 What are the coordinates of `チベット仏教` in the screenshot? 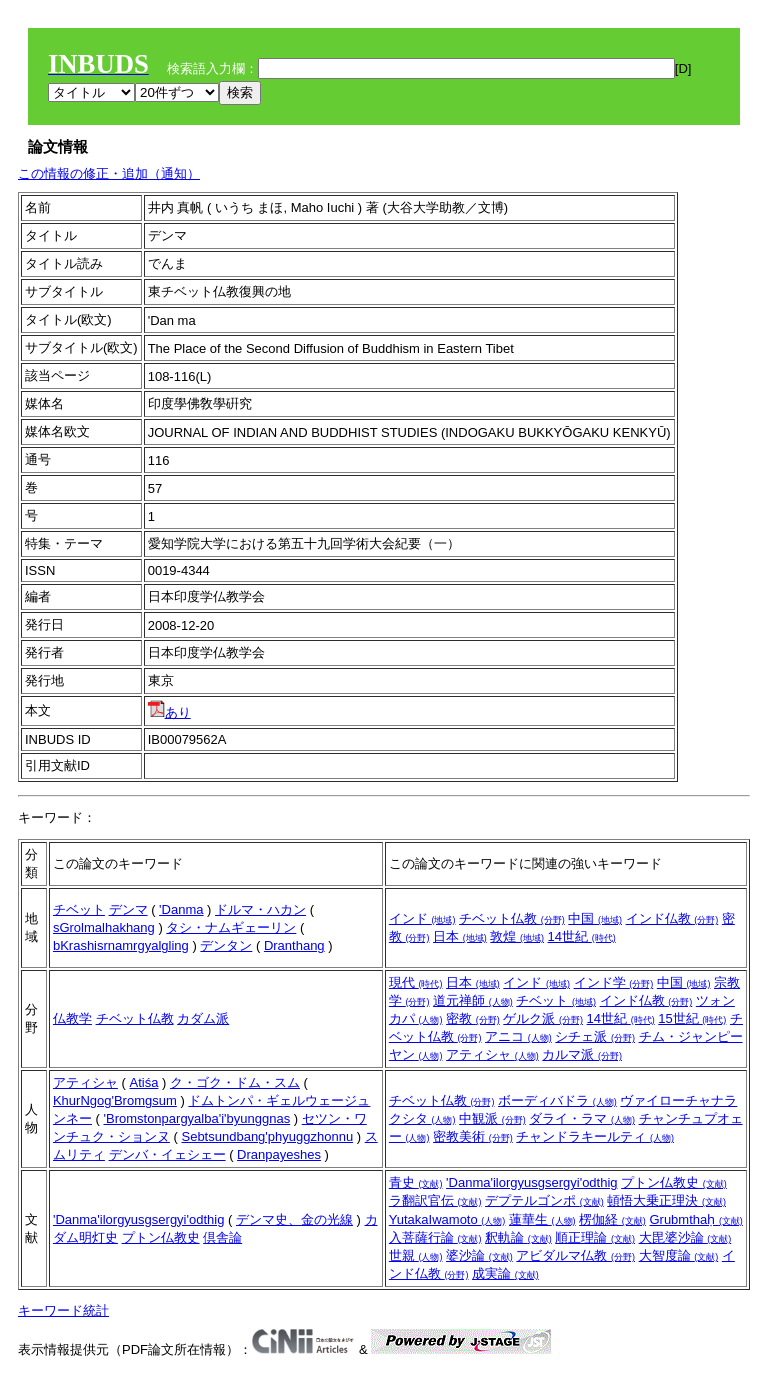 It's located at (512, 918).